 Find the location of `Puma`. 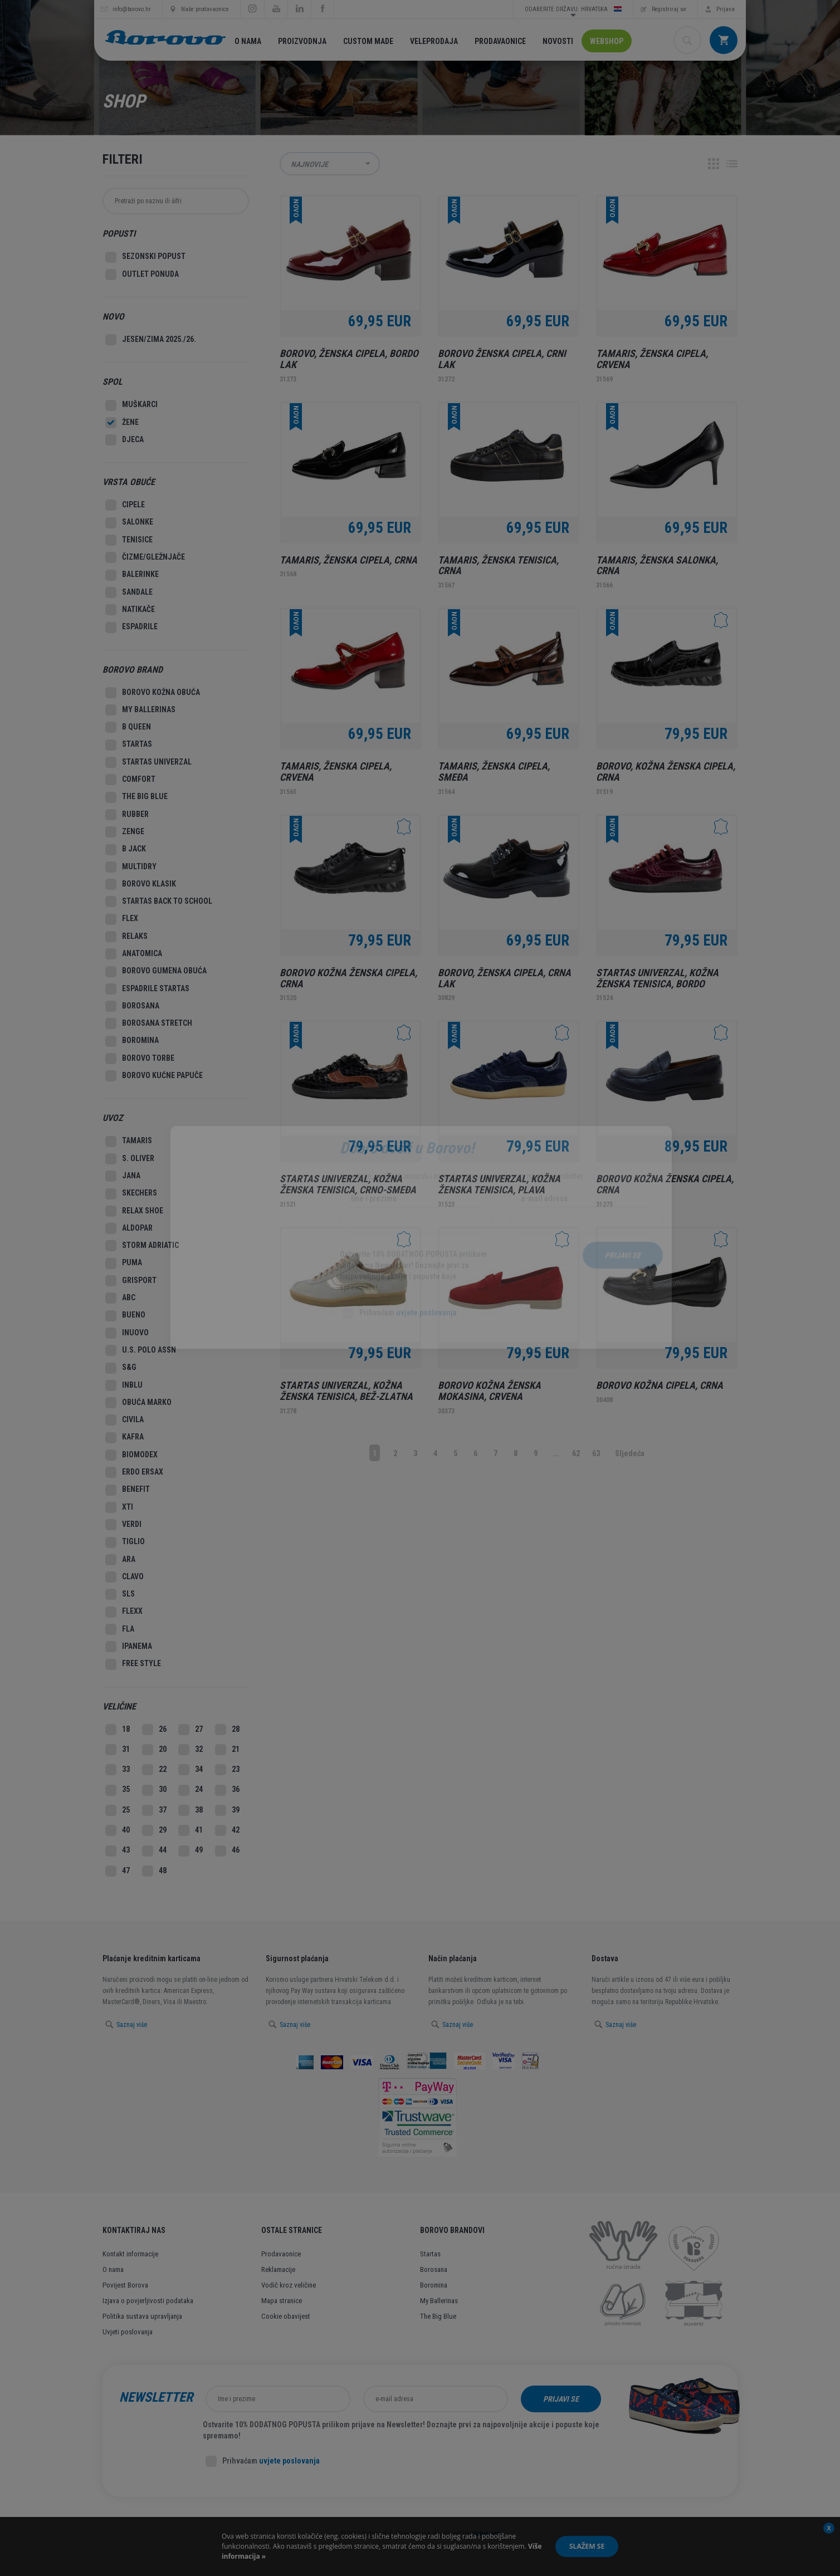

Puma is located at coordinates (123, 1263).